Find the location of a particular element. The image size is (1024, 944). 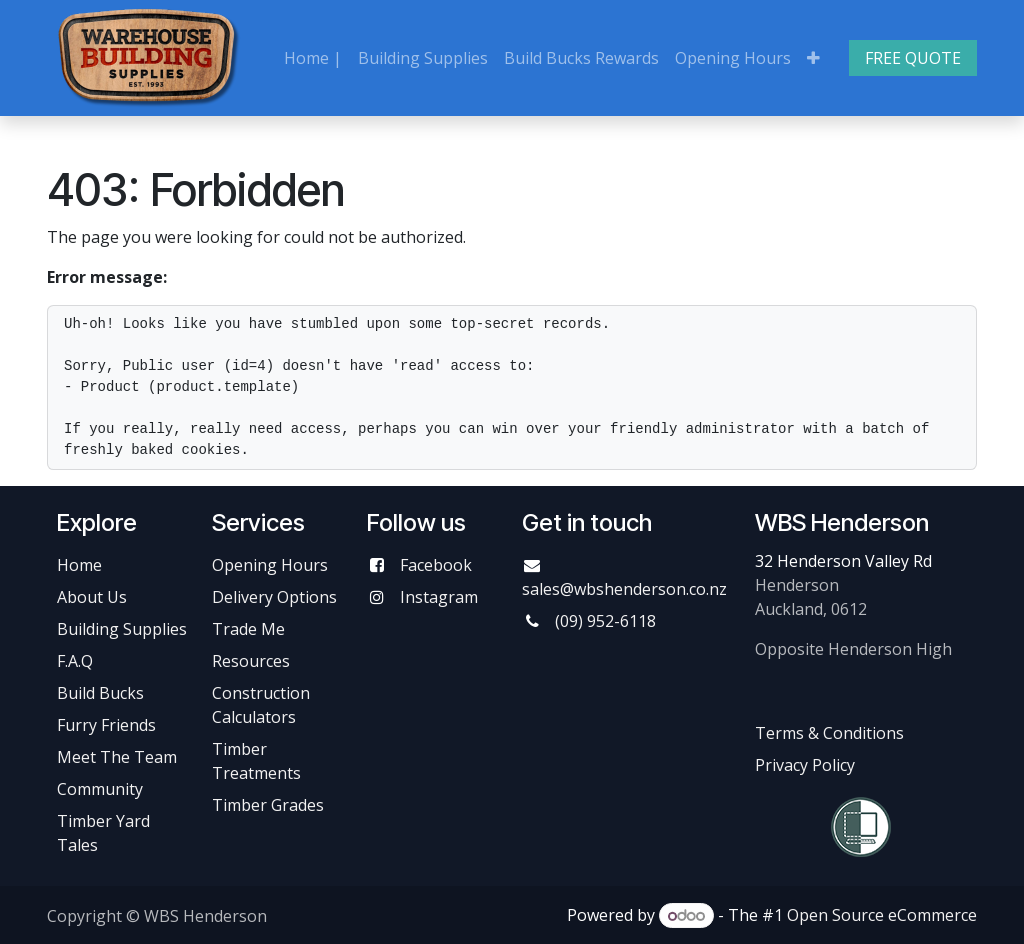

Community is located at coordinates (100, 789).